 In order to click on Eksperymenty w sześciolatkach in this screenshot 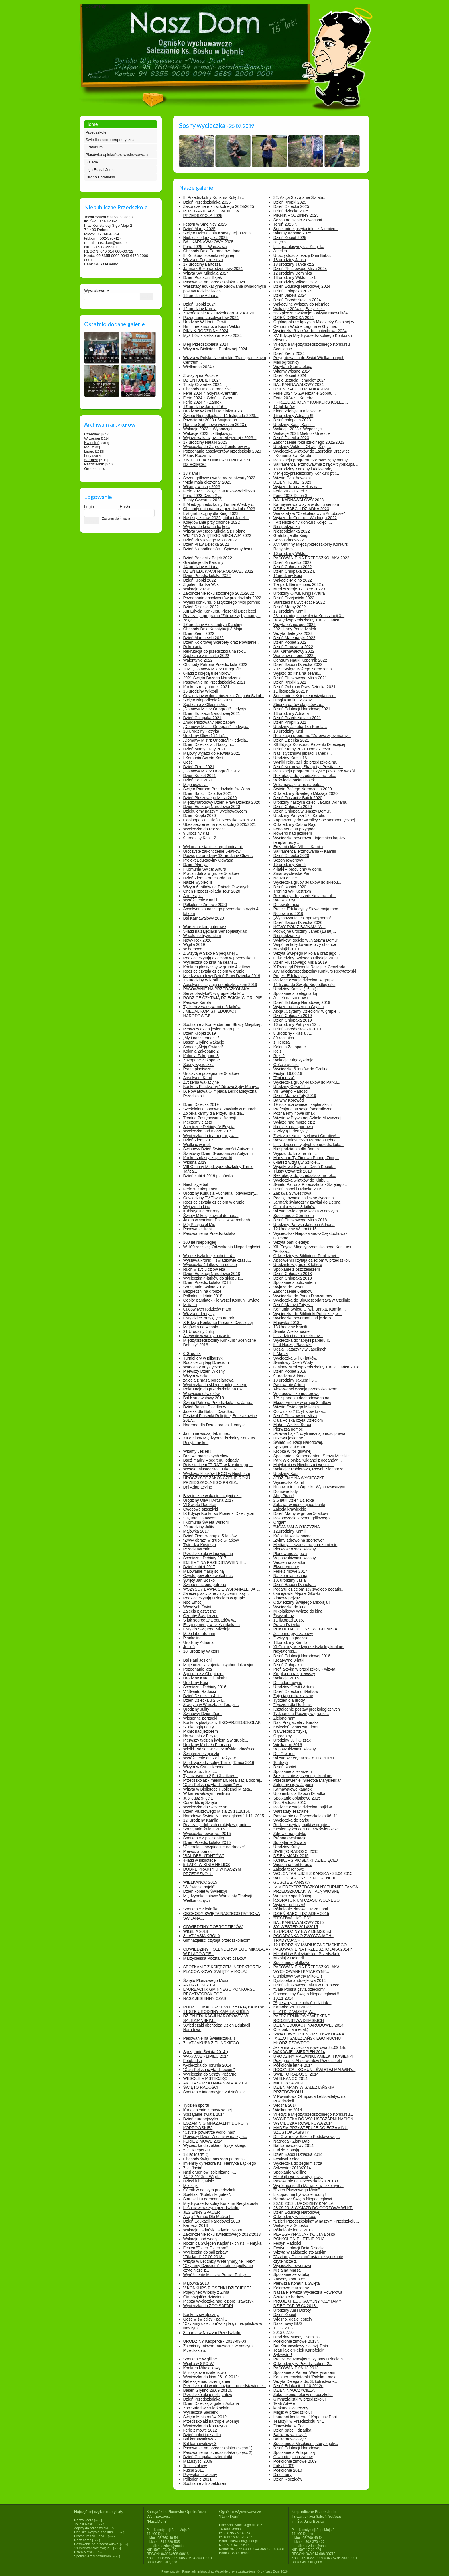, I will do `click(211, 1624)`.